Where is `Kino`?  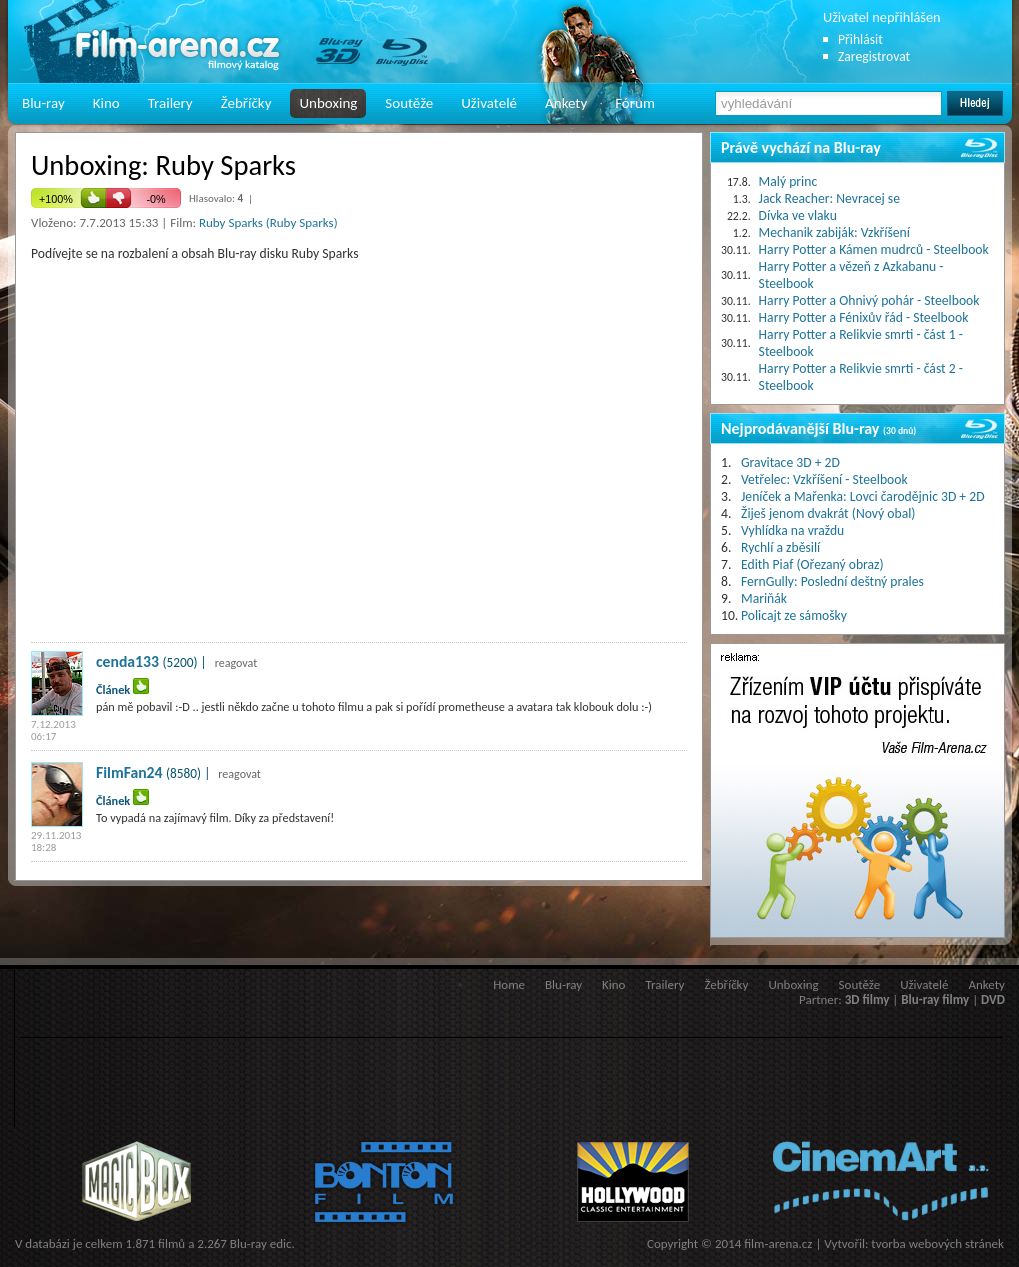 Kino is located at coordinates (106, 103).